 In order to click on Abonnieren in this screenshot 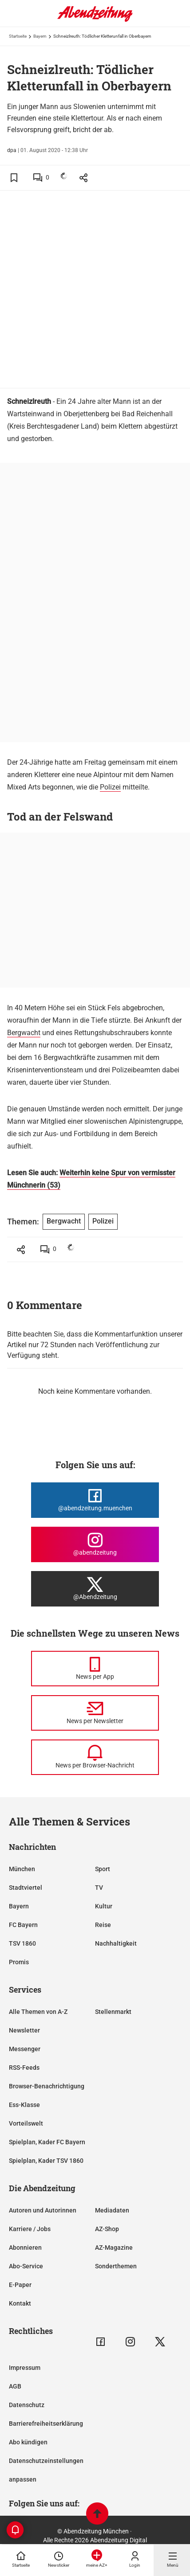, I will do `click(25, 2247)`.